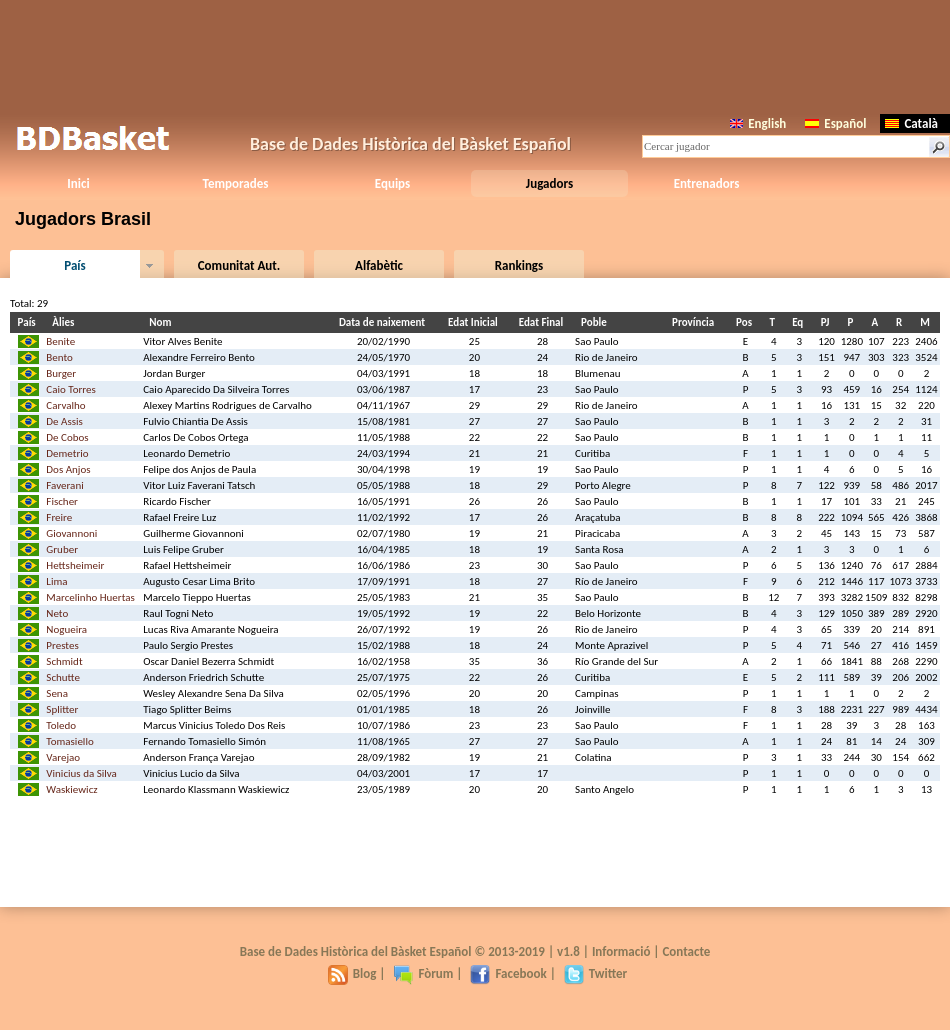  I want to click on De Assis, so click(64, 421).